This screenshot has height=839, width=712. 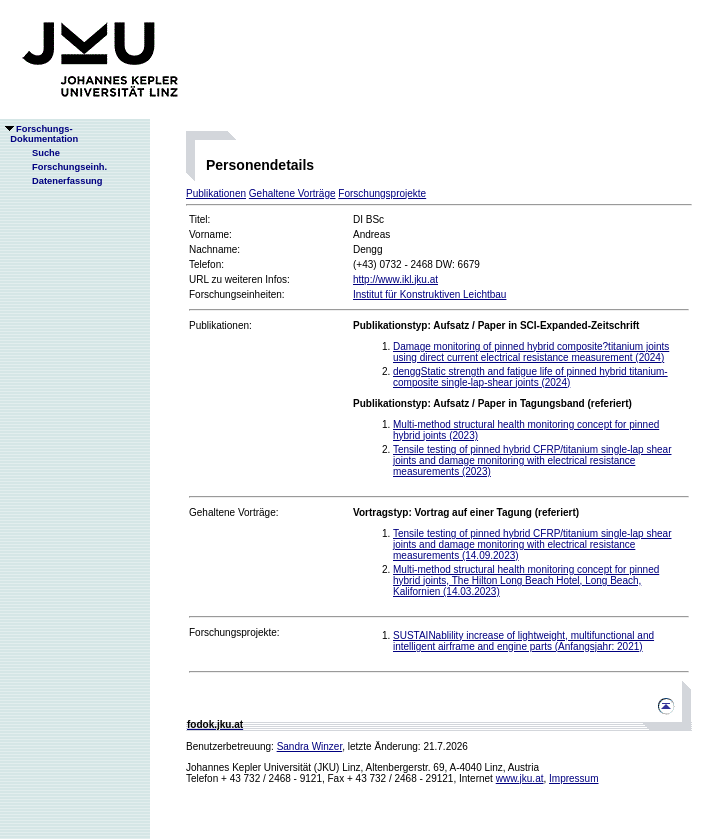 I want to click on Forschungsprojekte:, so click(x=234, y=632).